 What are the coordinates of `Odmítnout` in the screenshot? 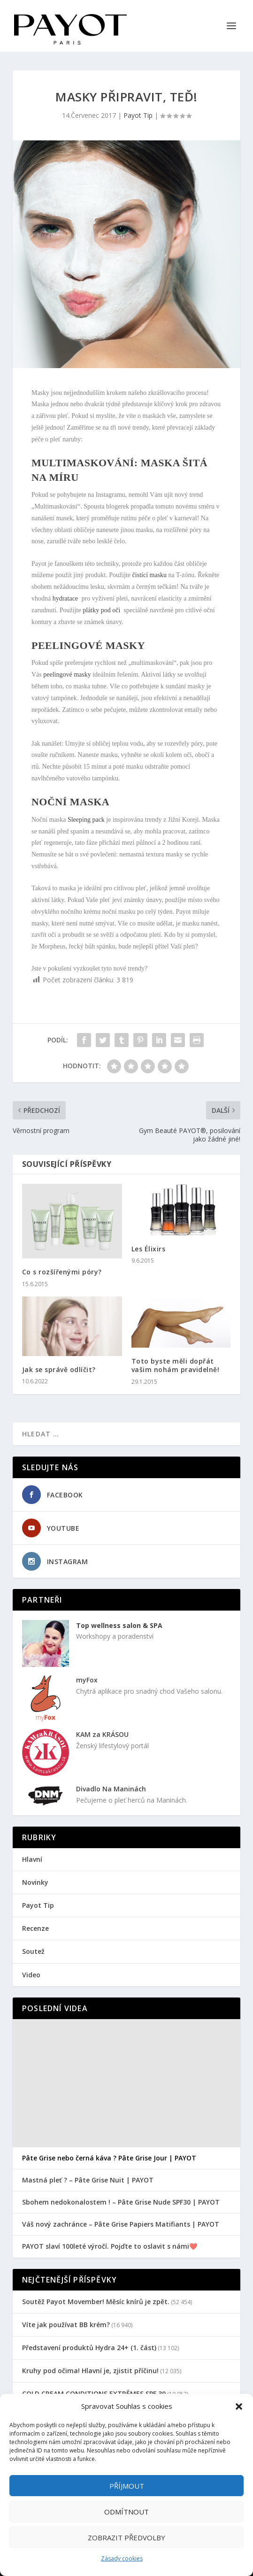 It's located at (126, 2511).